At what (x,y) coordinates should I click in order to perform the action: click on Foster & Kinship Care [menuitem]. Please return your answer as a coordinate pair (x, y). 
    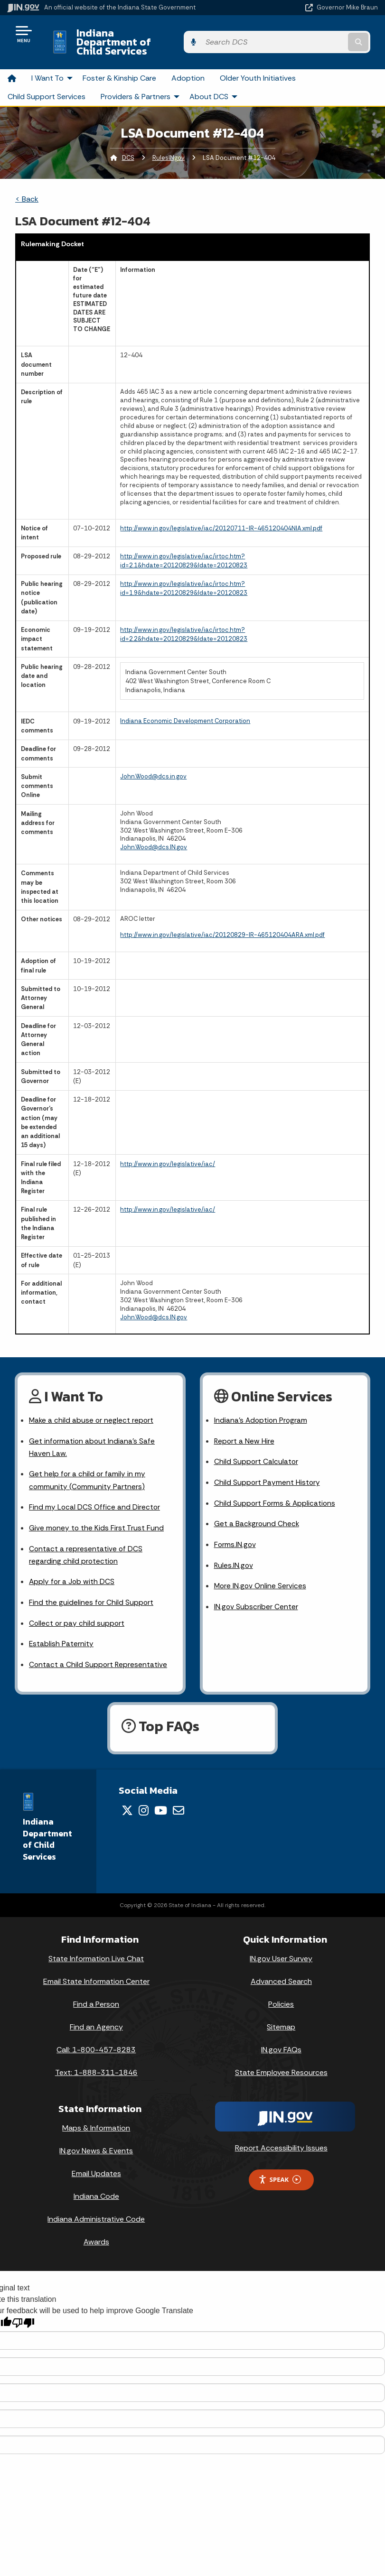
    Looking at the image, I should click on (119, 61).